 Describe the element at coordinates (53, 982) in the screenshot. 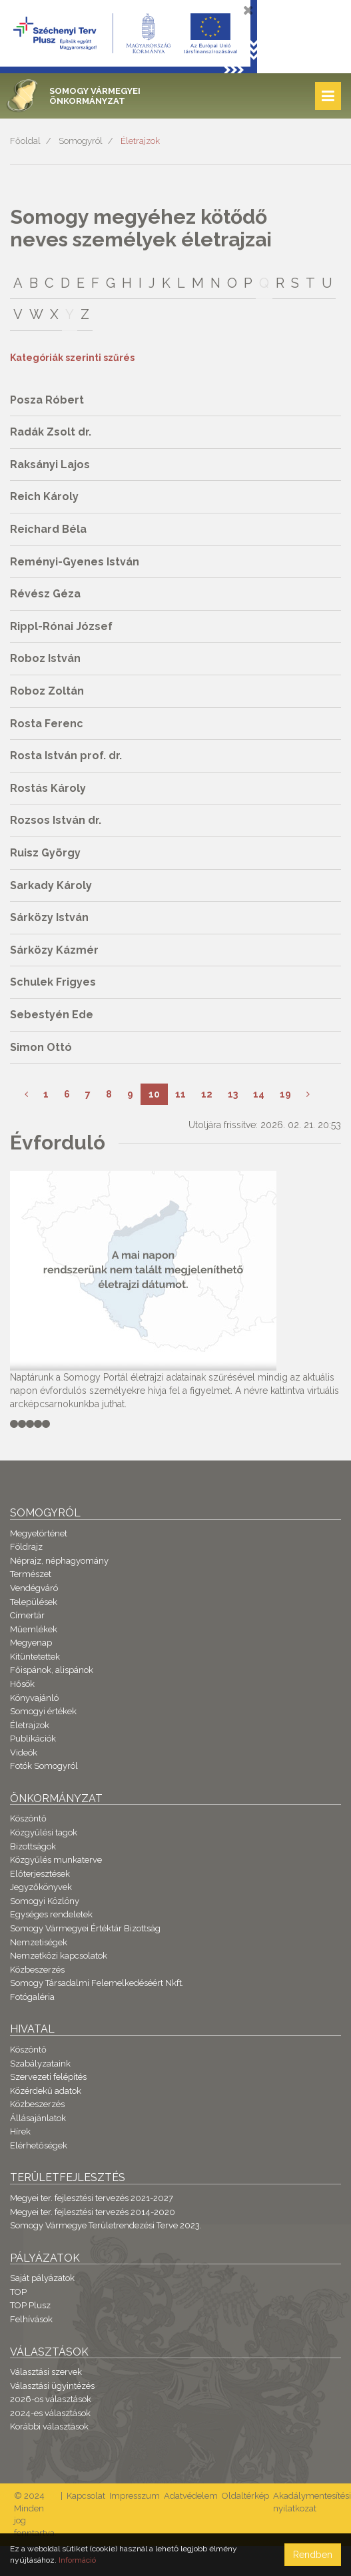

I see `Schulek Frigyes` at that location.